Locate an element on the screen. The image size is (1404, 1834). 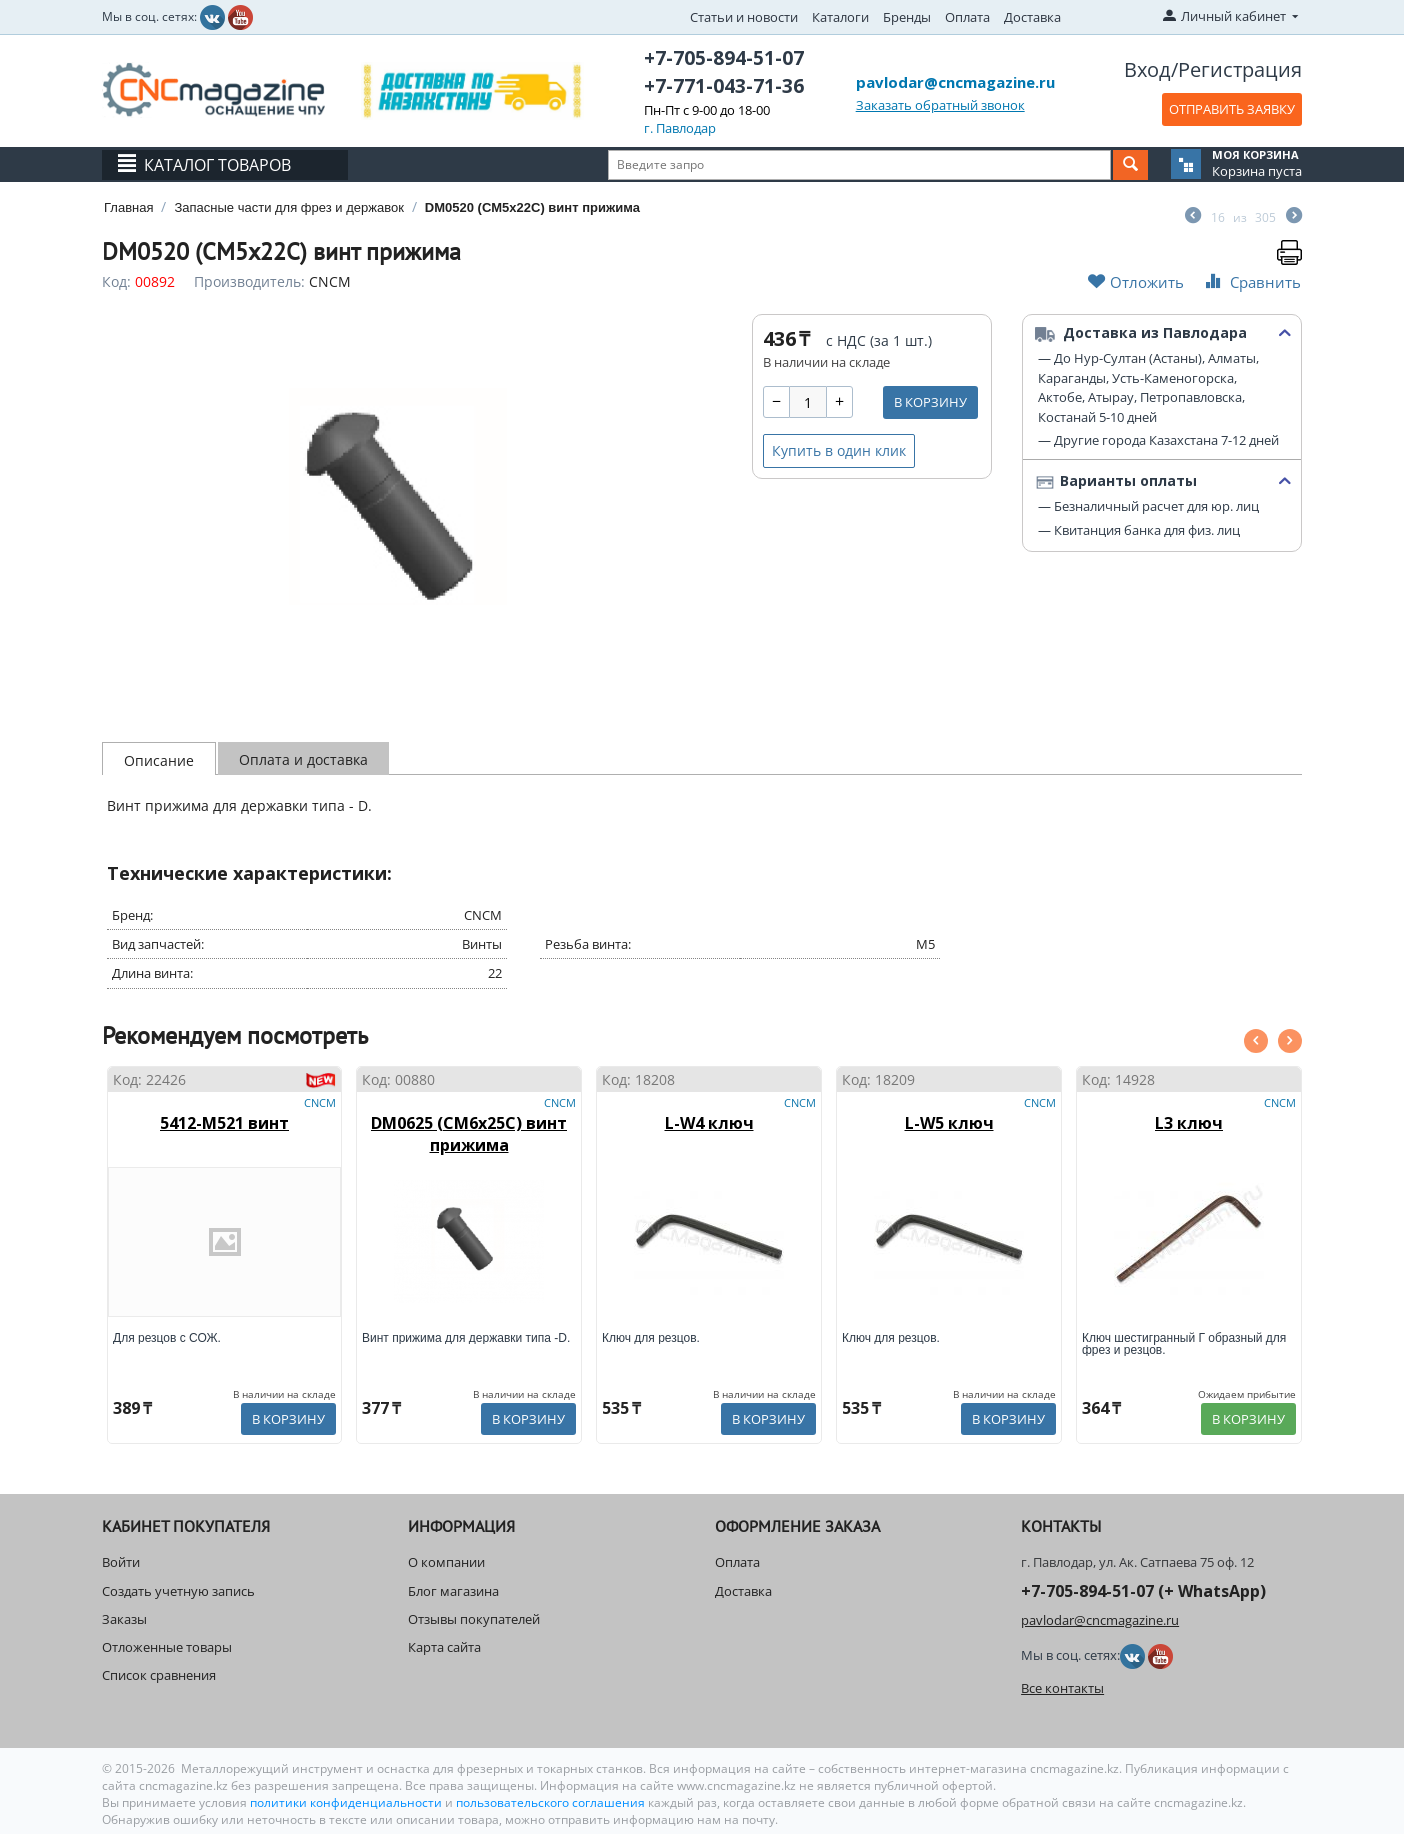
Отзывы покупателей is located at coordinates (474, 1619).